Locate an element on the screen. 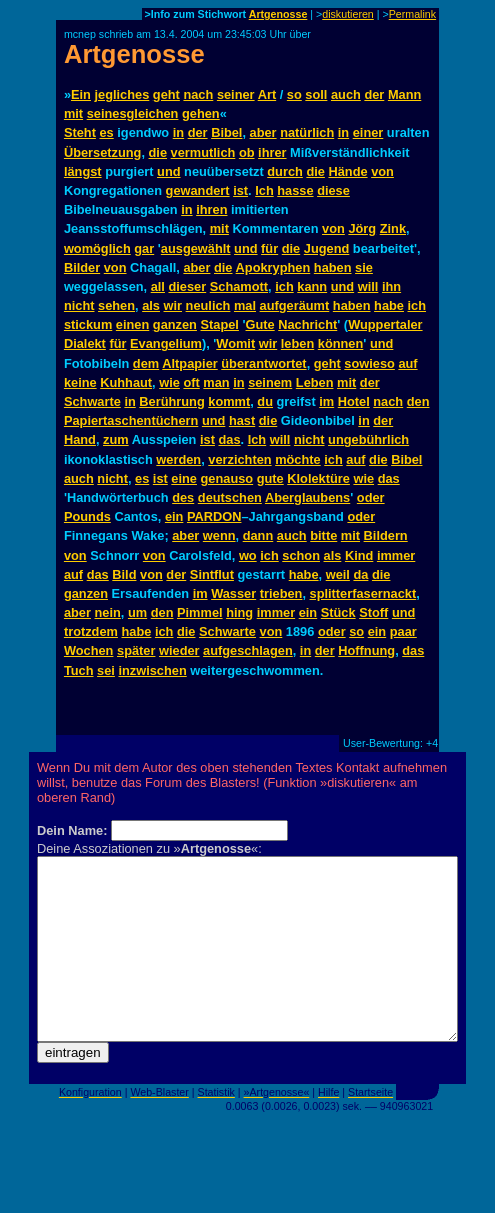 This screenshot has height=1213, width=495. Ein is located at coordinates (81, 94).